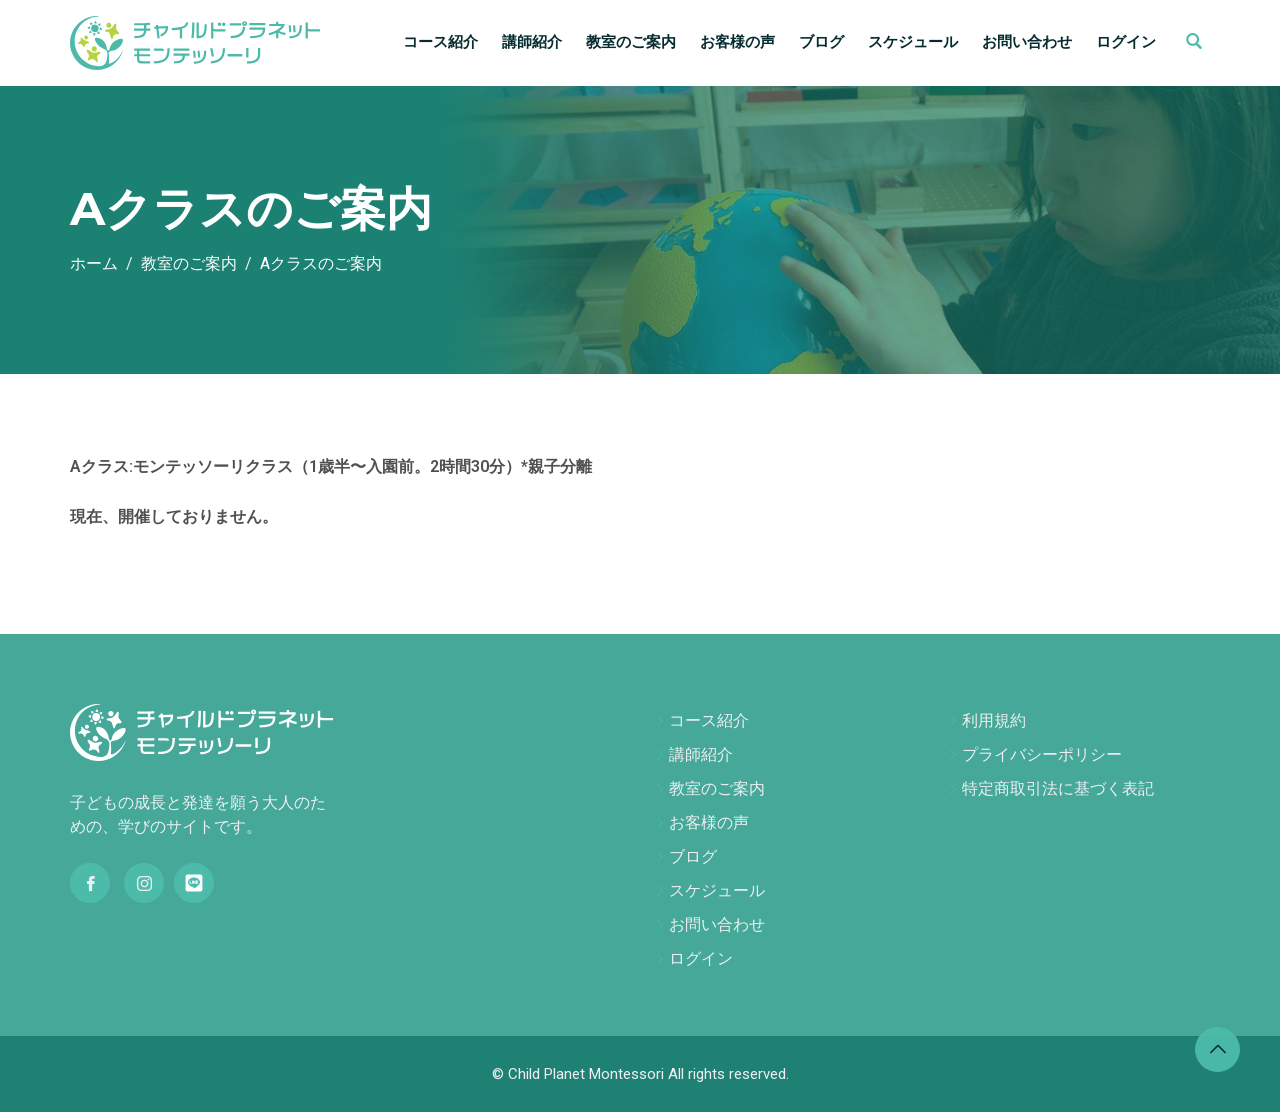 Image resolution: width=1280 pixels, height=1112 pixels. Describe the element at coordinates (994, 720) in the screenshot. I see `利用規約` at that location.